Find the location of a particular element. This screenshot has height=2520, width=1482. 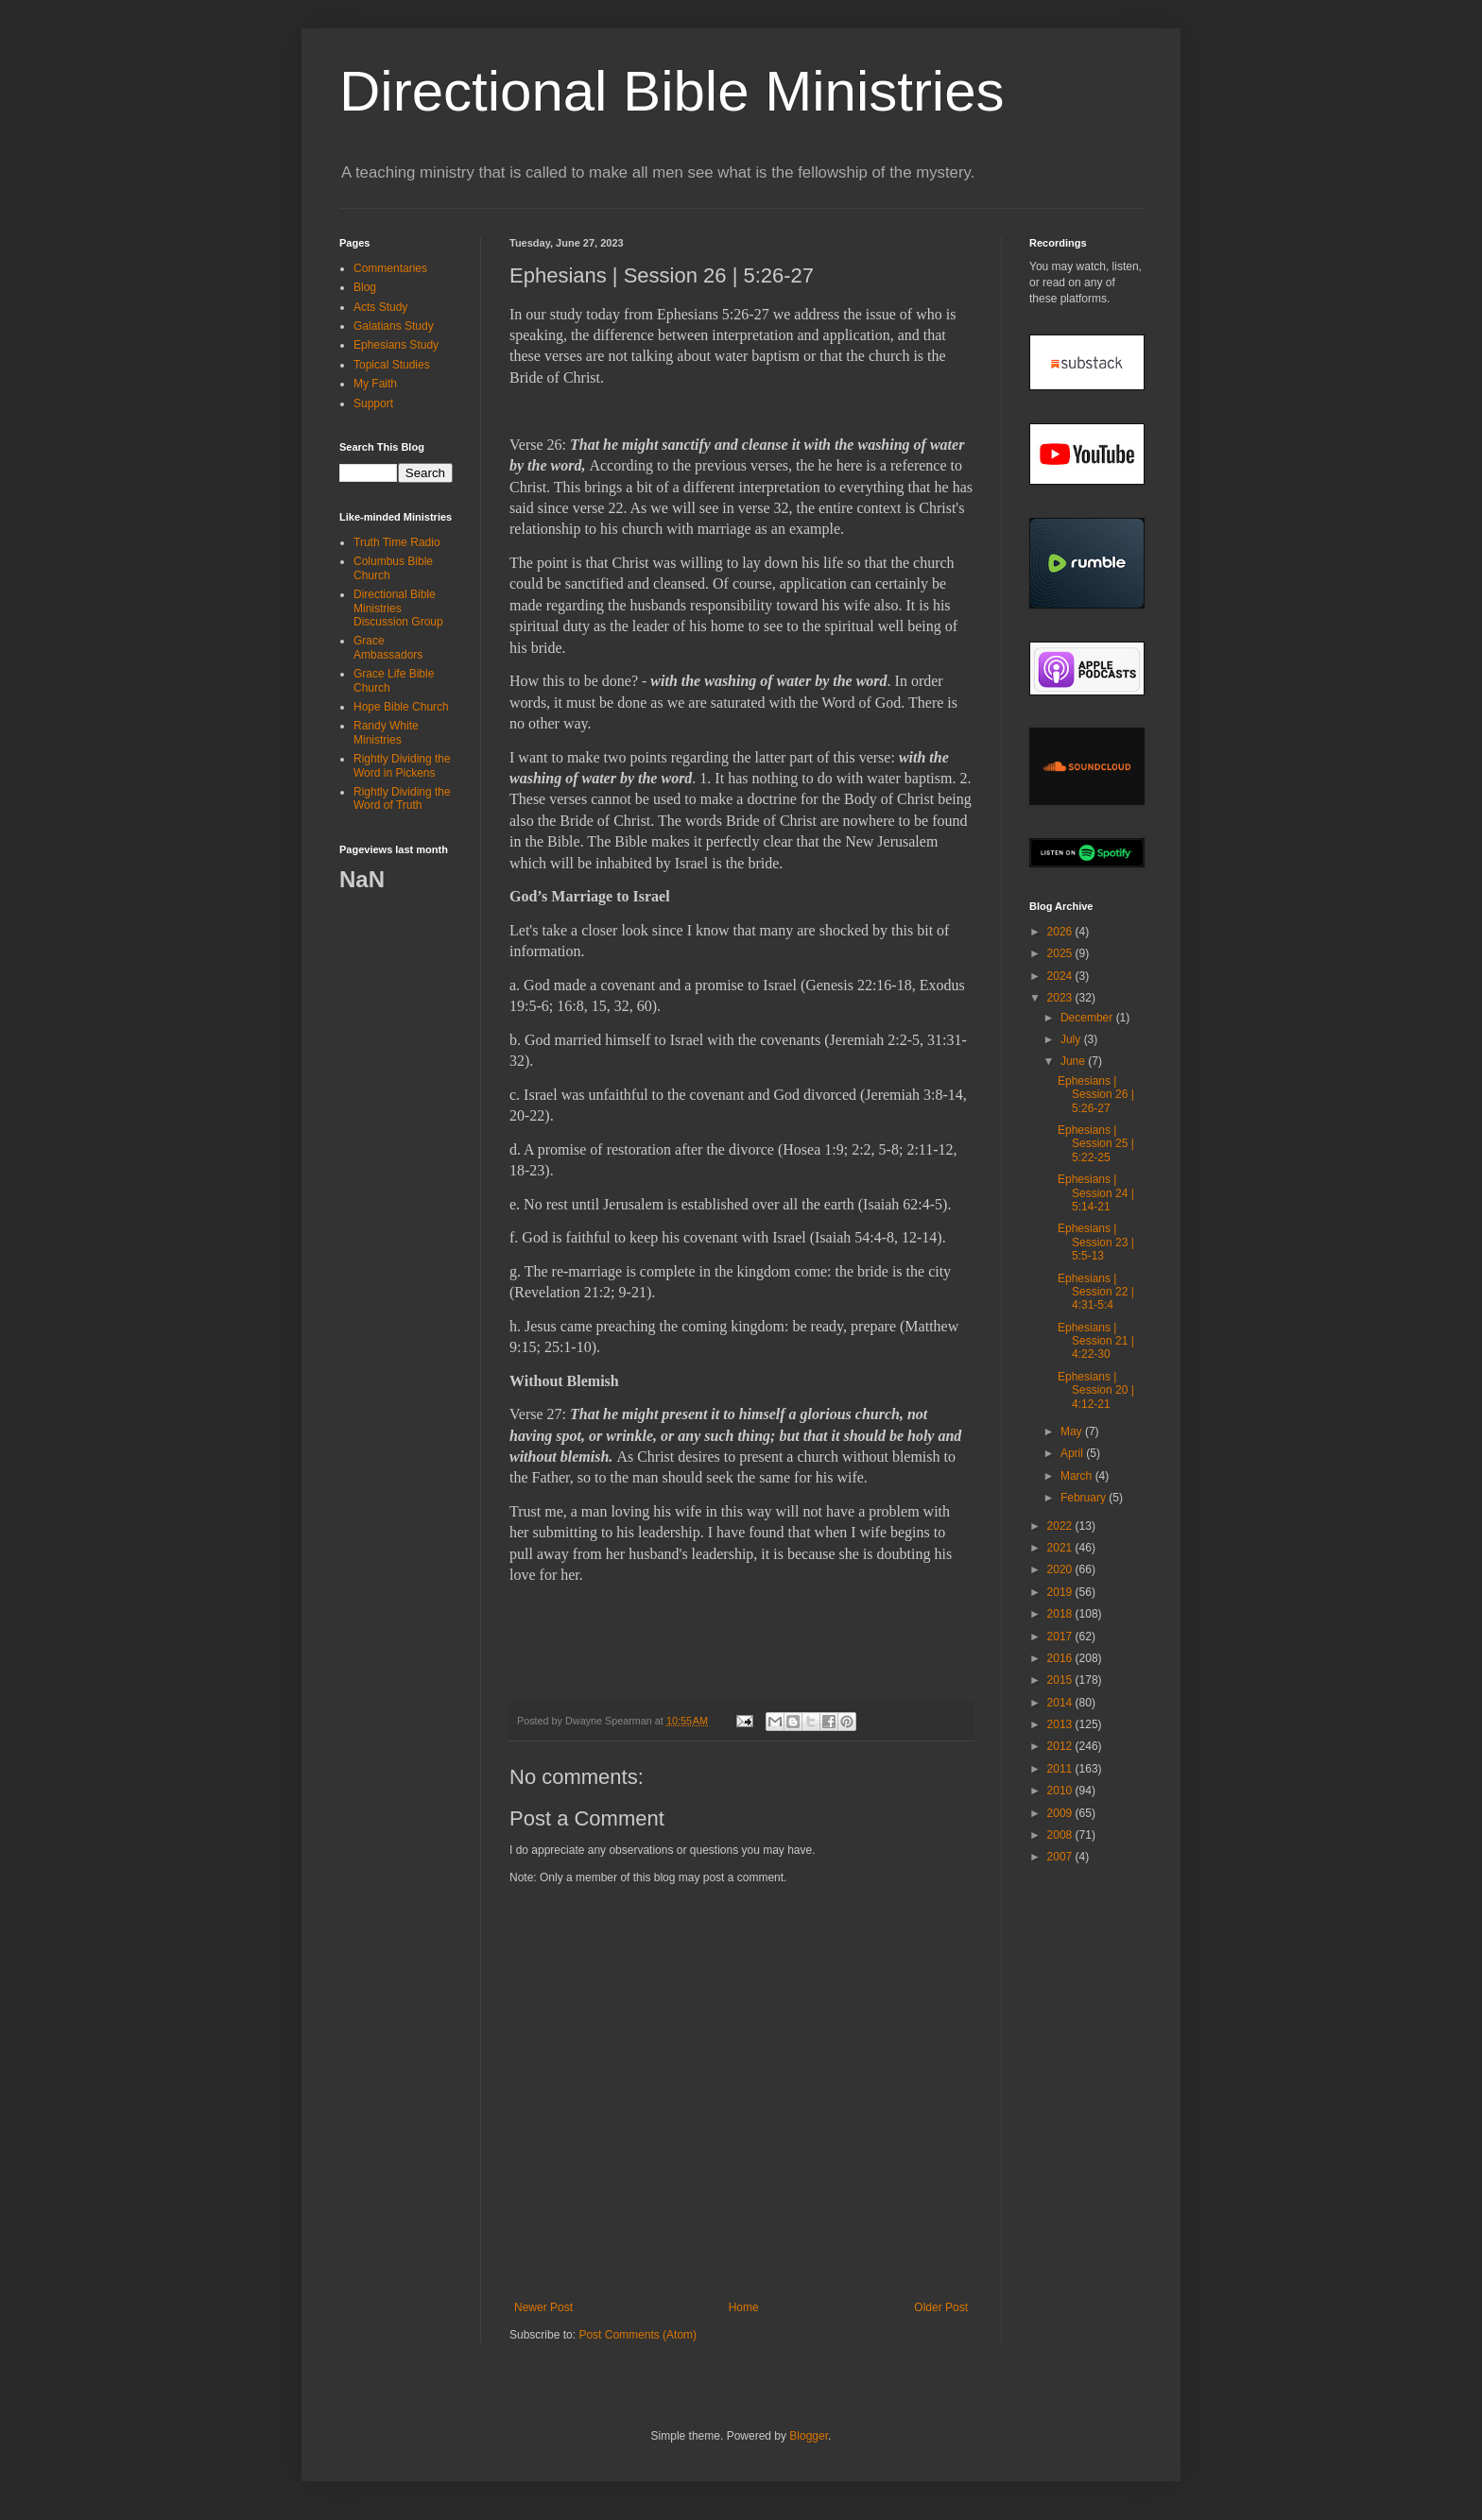

Grace Ambassadors is located at coordinates (387, 647).